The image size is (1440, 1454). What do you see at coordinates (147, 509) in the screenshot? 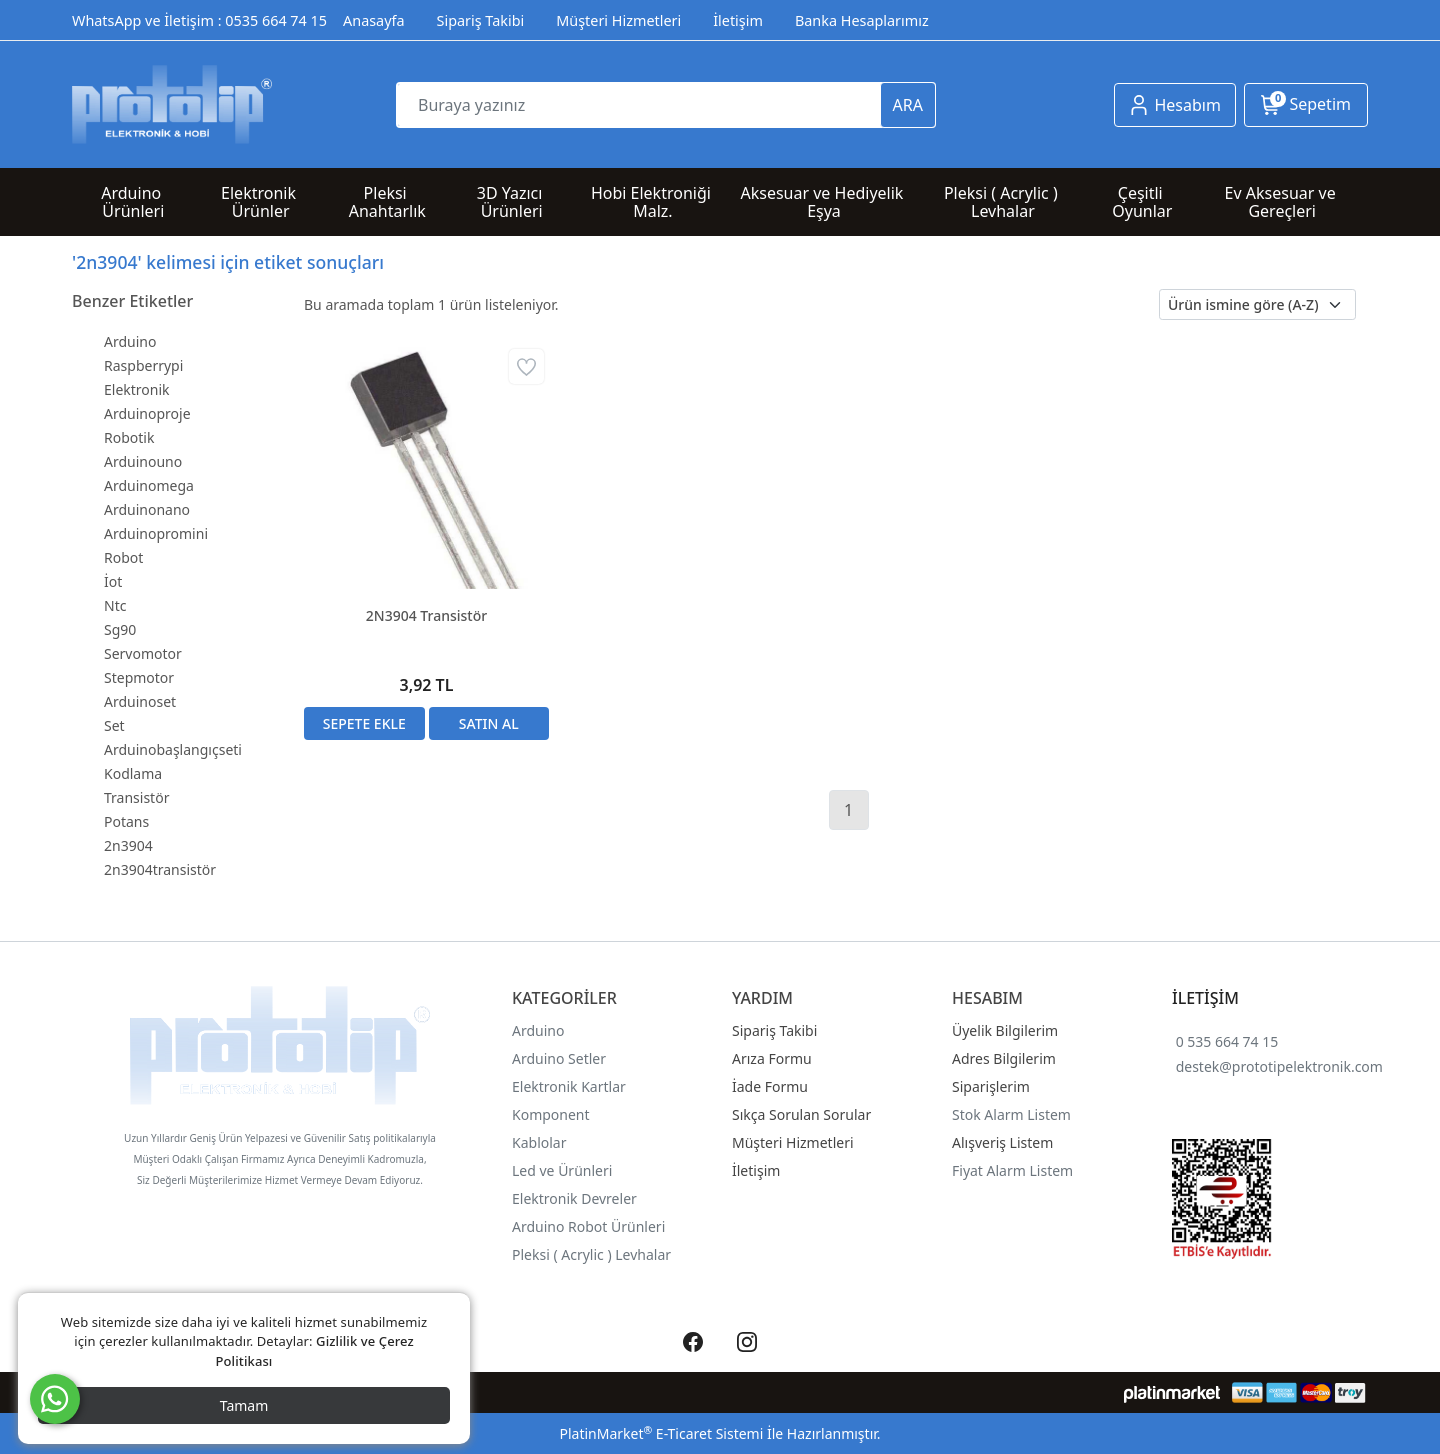
I see `Arduinonano` at bounding box center [147, 509].